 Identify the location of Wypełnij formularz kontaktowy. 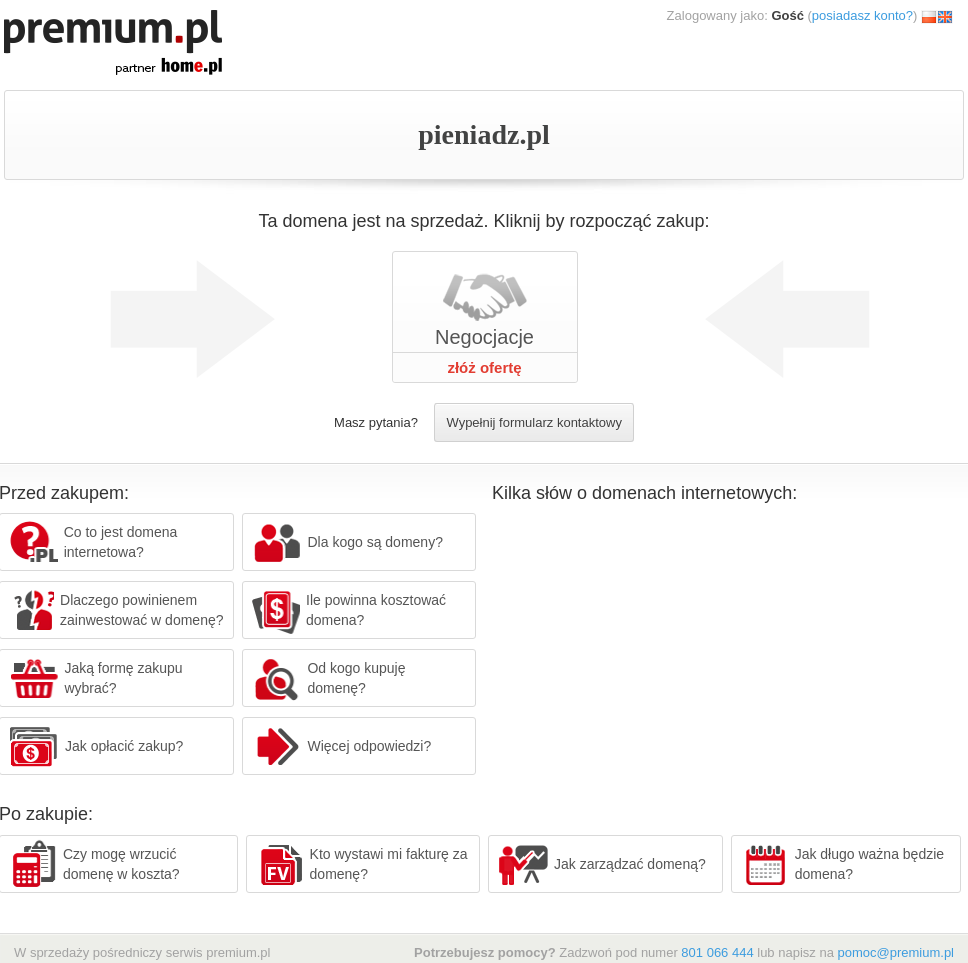
(533, 422).